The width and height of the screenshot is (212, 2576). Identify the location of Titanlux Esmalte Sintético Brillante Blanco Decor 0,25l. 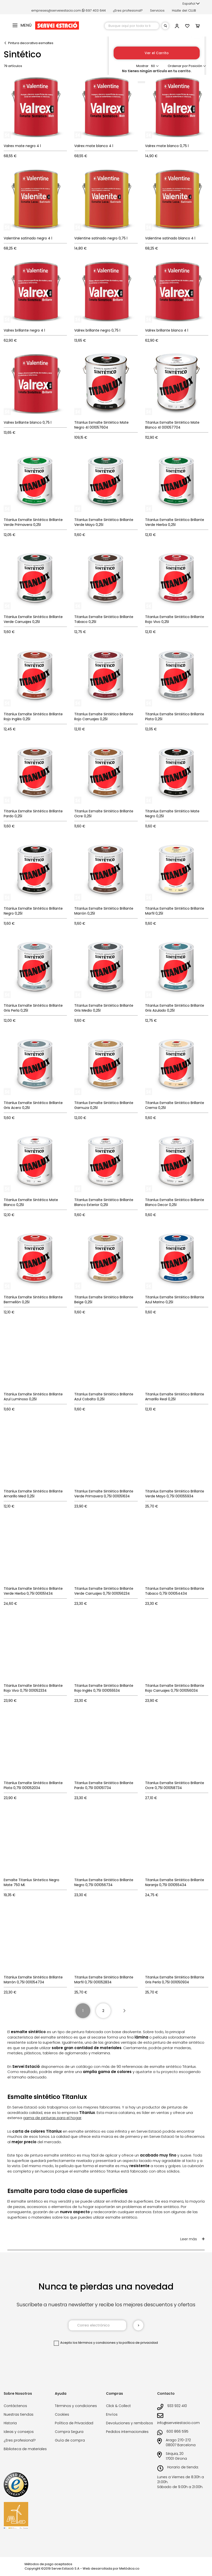
(174, 1202).